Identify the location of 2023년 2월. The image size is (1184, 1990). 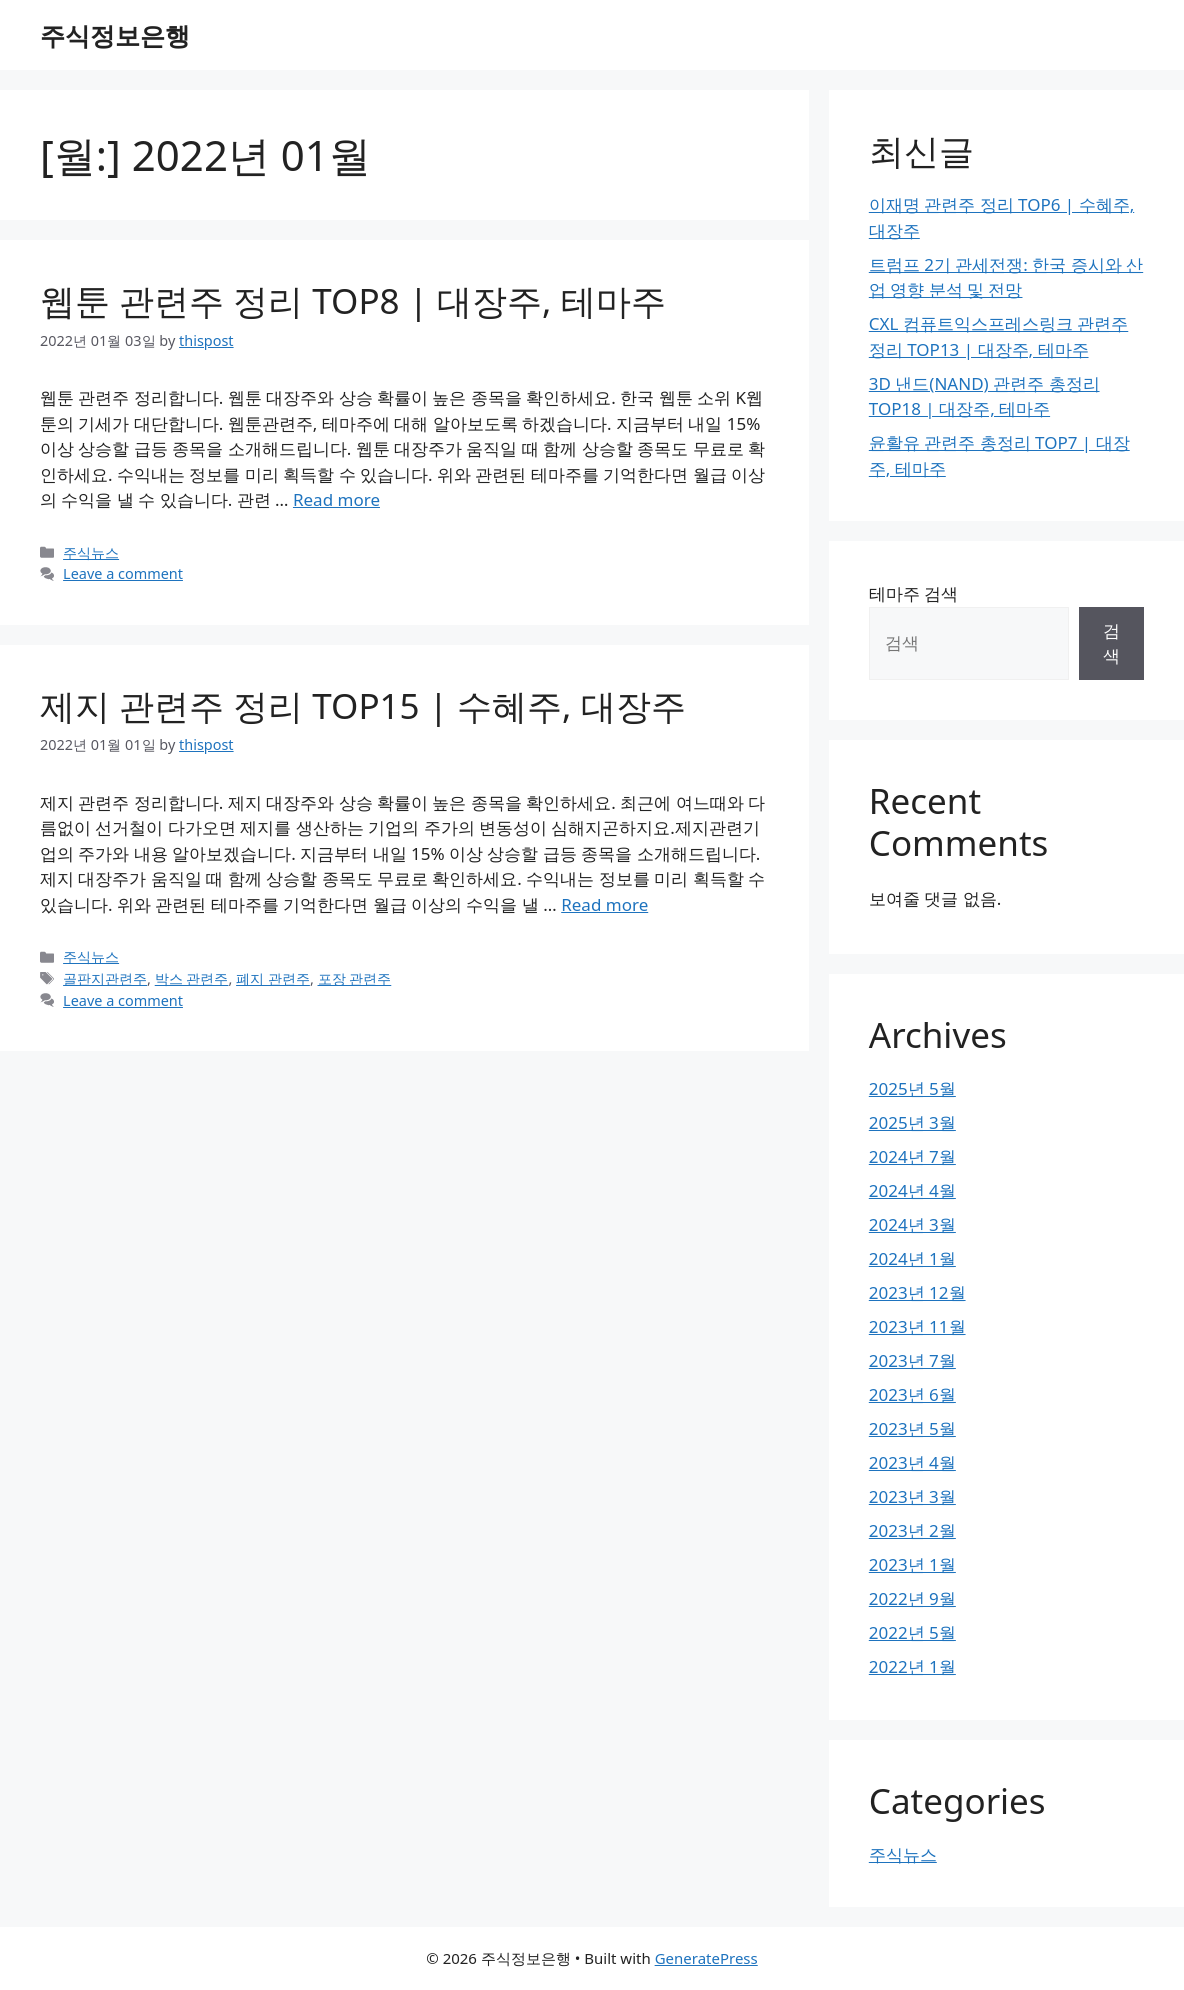
(912, 1530).